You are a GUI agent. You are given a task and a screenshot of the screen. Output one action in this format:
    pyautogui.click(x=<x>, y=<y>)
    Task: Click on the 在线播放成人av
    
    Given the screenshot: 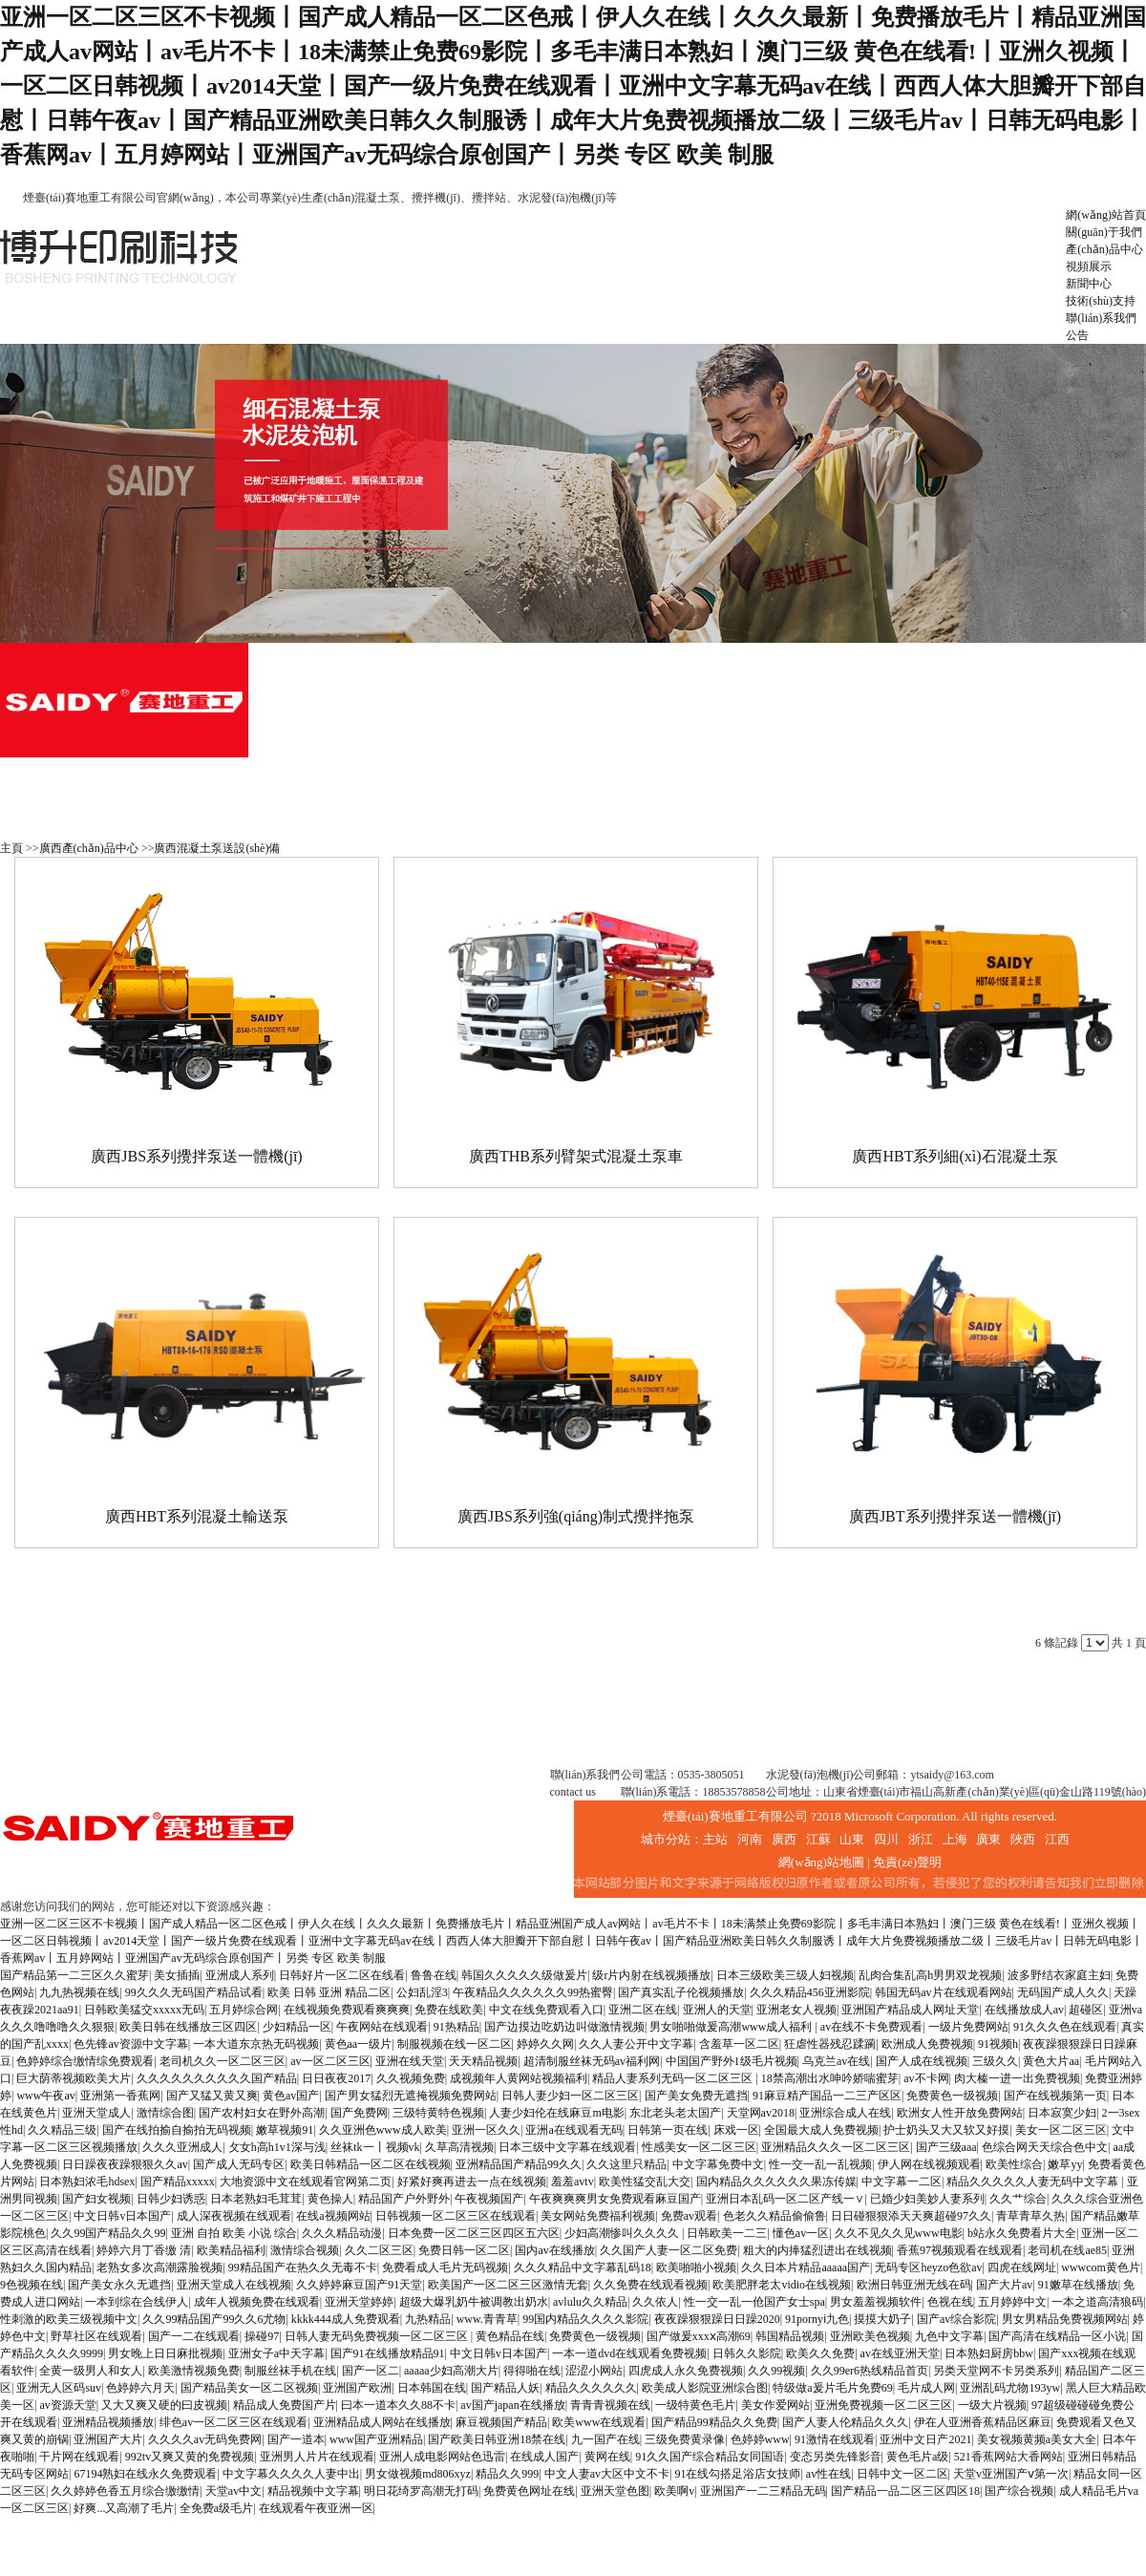 What is the action you would take?
    pyautogui.click(x=1024, y=2009)
    